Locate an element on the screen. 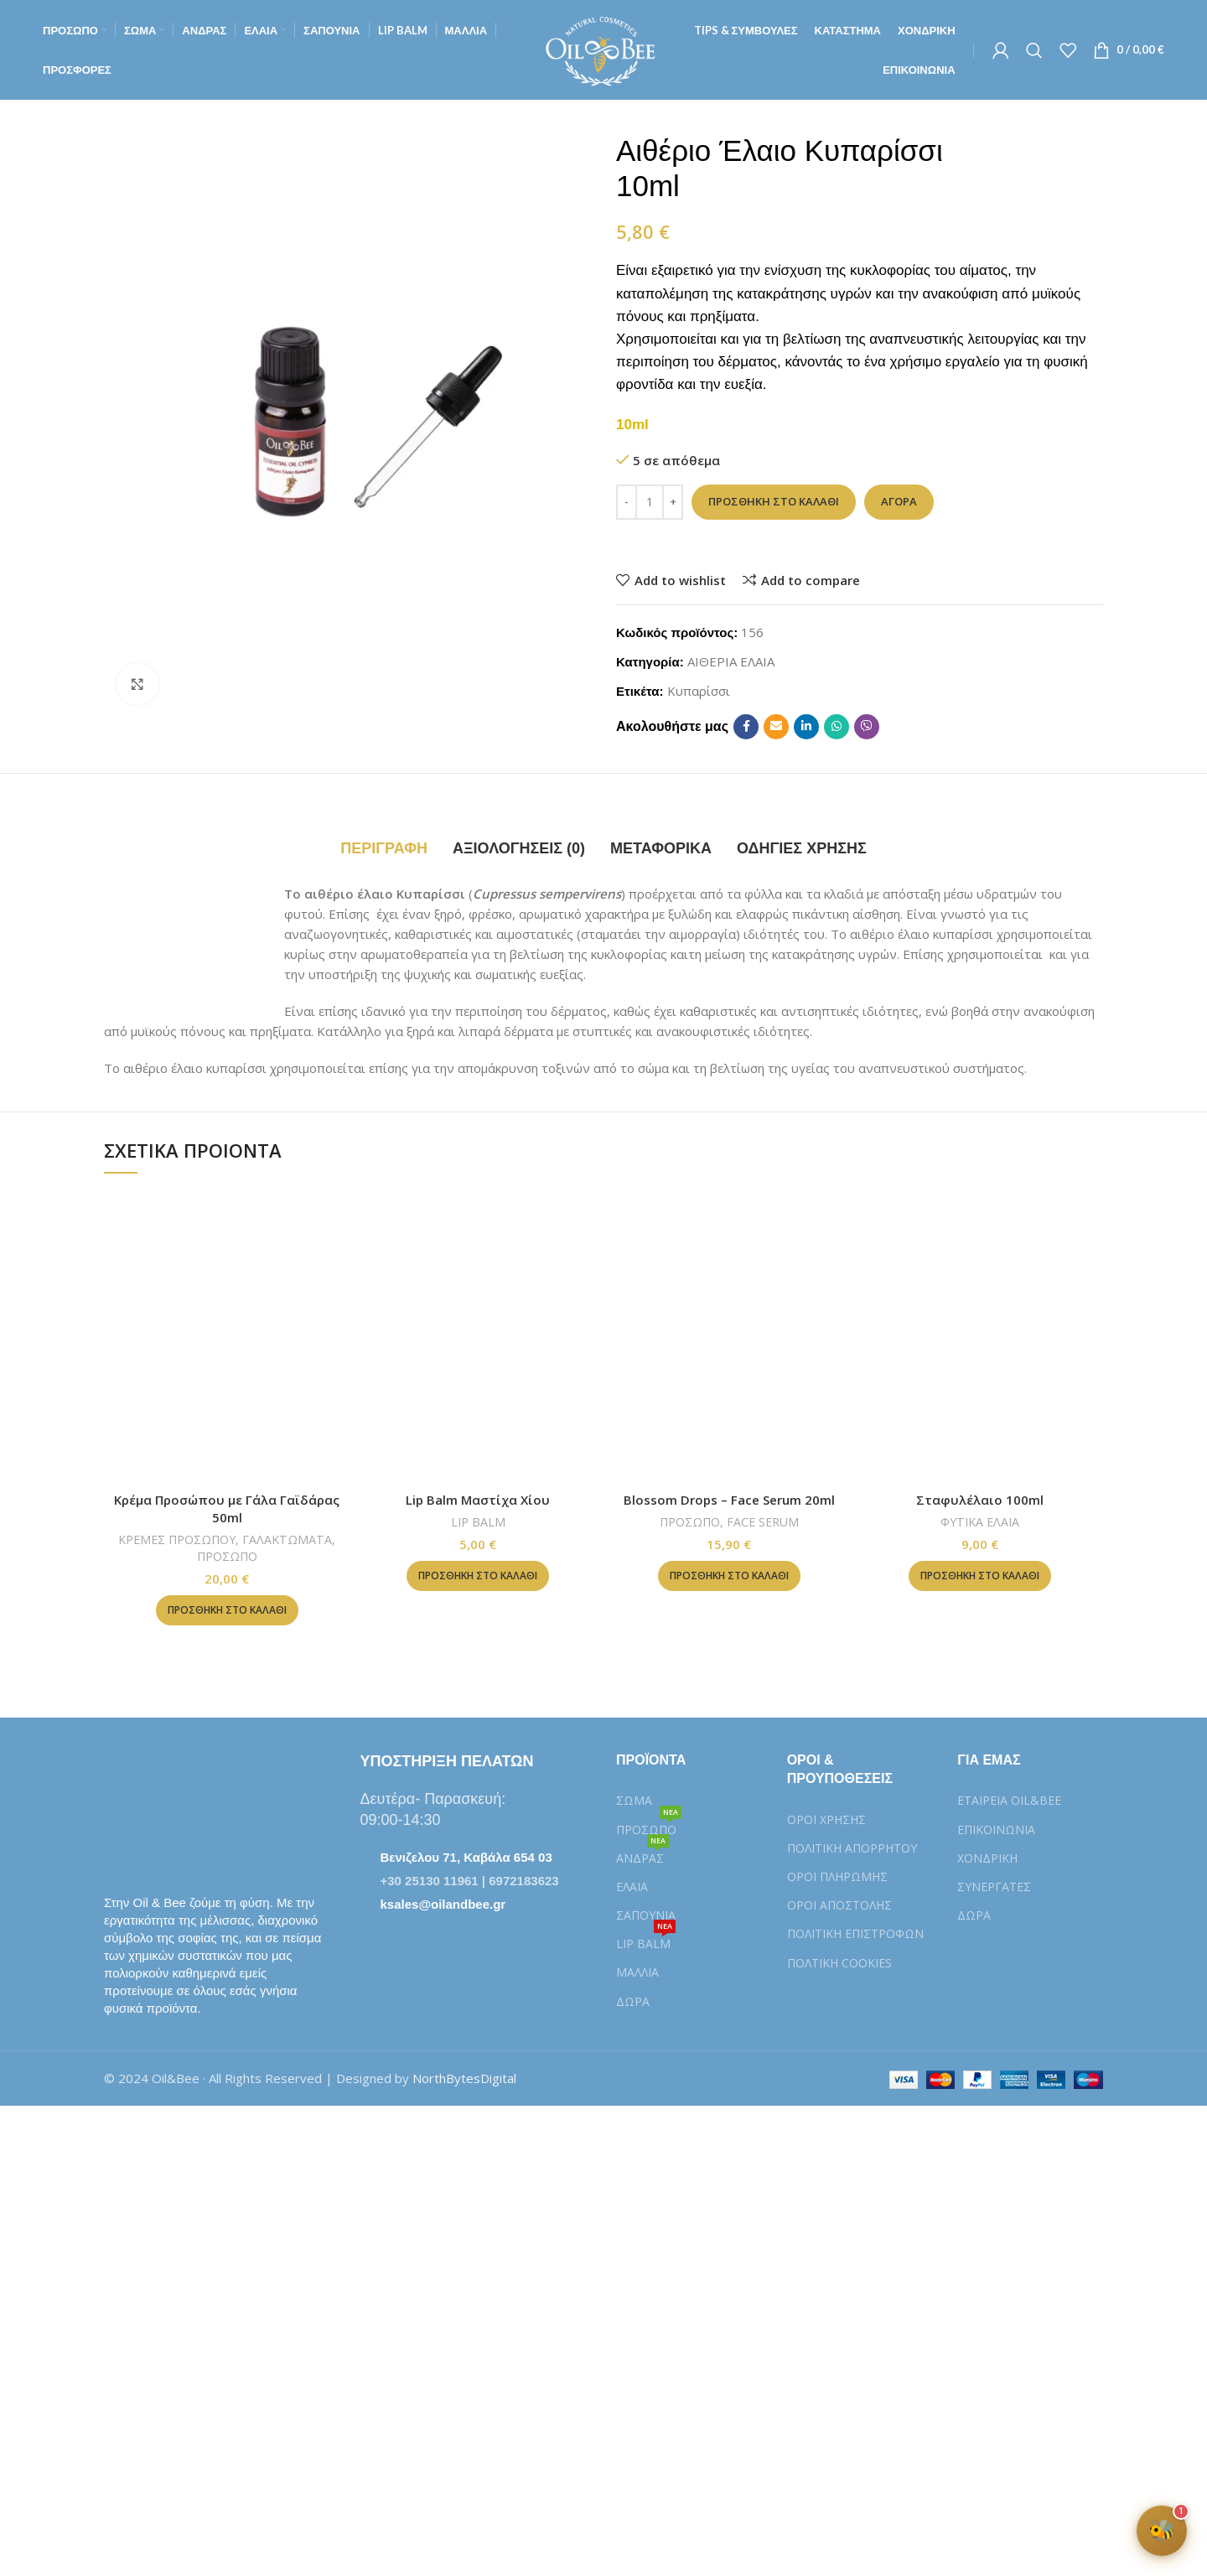  ΔΩΡΑ is located at coordinates (633, 2001).